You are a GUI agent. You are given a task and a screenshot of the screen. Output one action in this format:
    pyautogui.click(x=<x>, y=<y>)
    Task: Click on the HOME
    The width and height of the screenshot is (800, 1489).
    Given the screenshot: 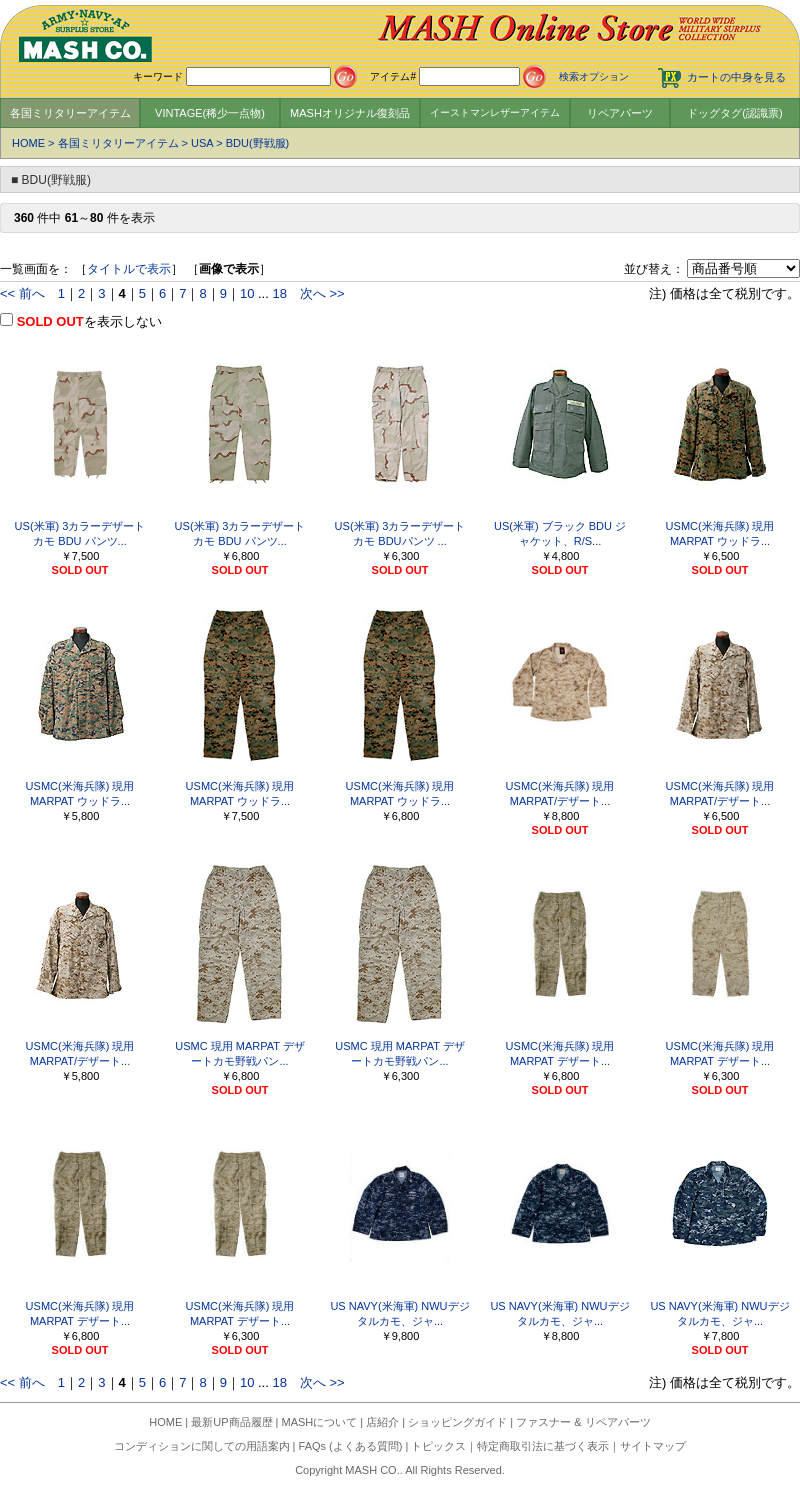 What is the action you would take?
    pyautogui.click(x=28, y=143)
    